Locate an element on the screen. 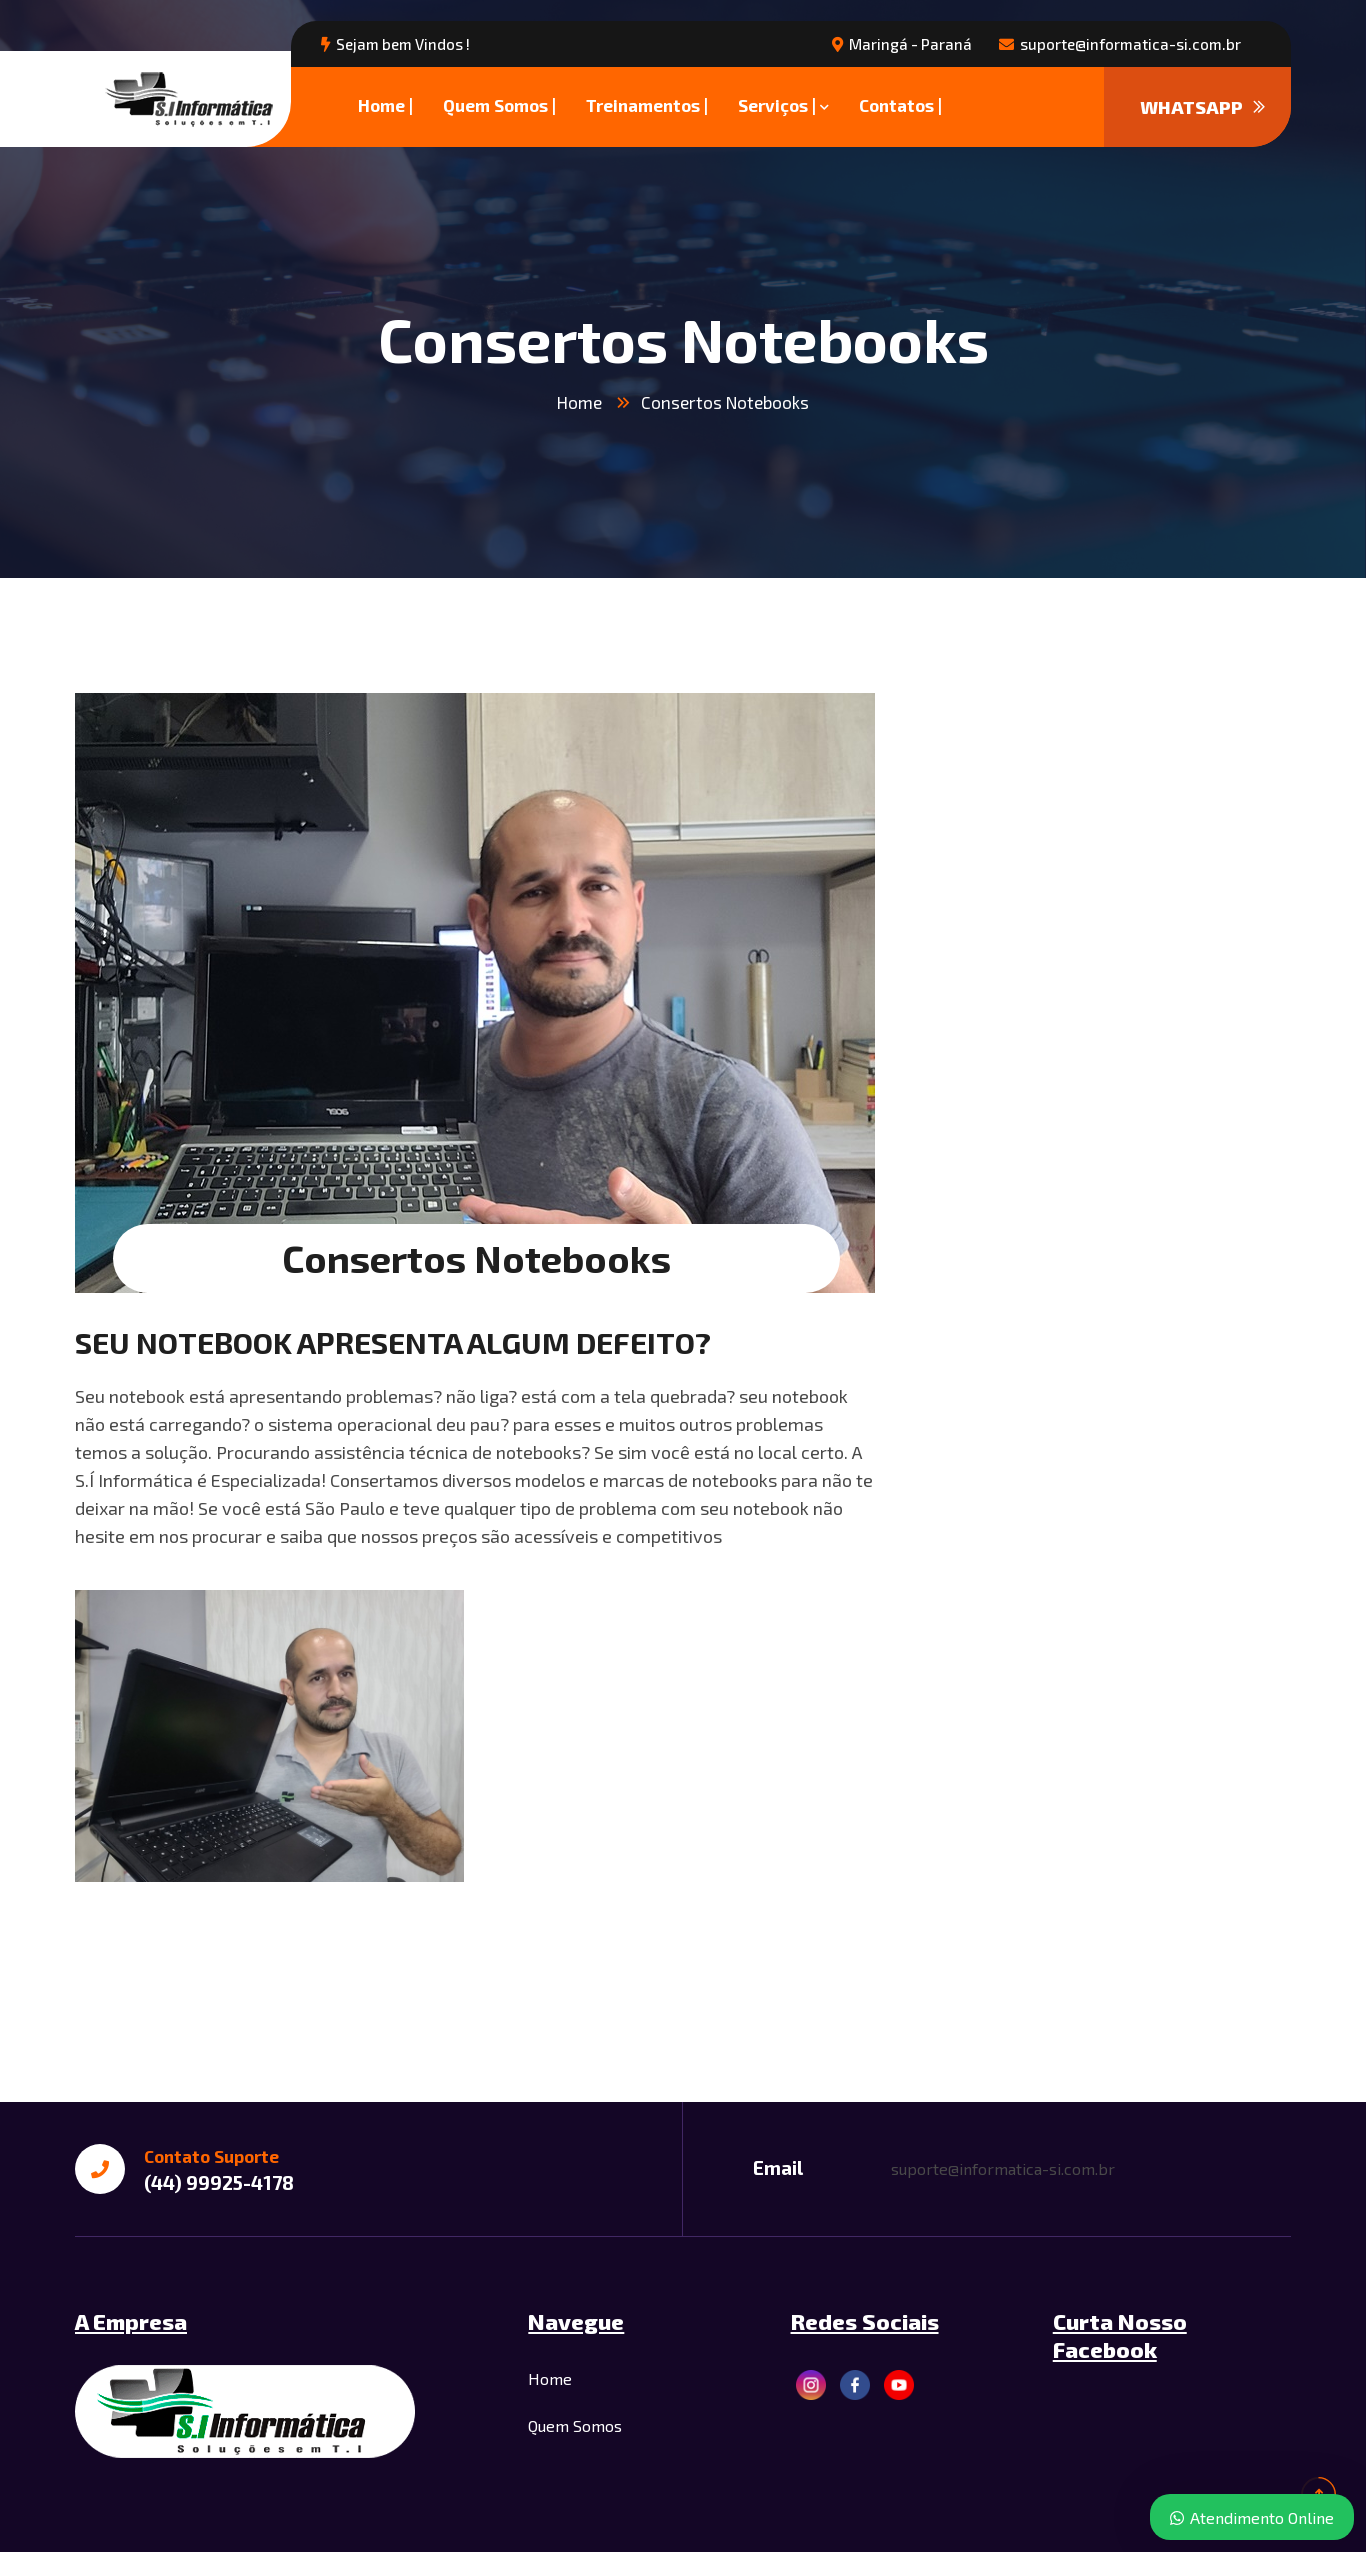 Image resolution: width=1366 pixels, height=2552 pixels. Quem Somos is located at coordinates (575, 2425).